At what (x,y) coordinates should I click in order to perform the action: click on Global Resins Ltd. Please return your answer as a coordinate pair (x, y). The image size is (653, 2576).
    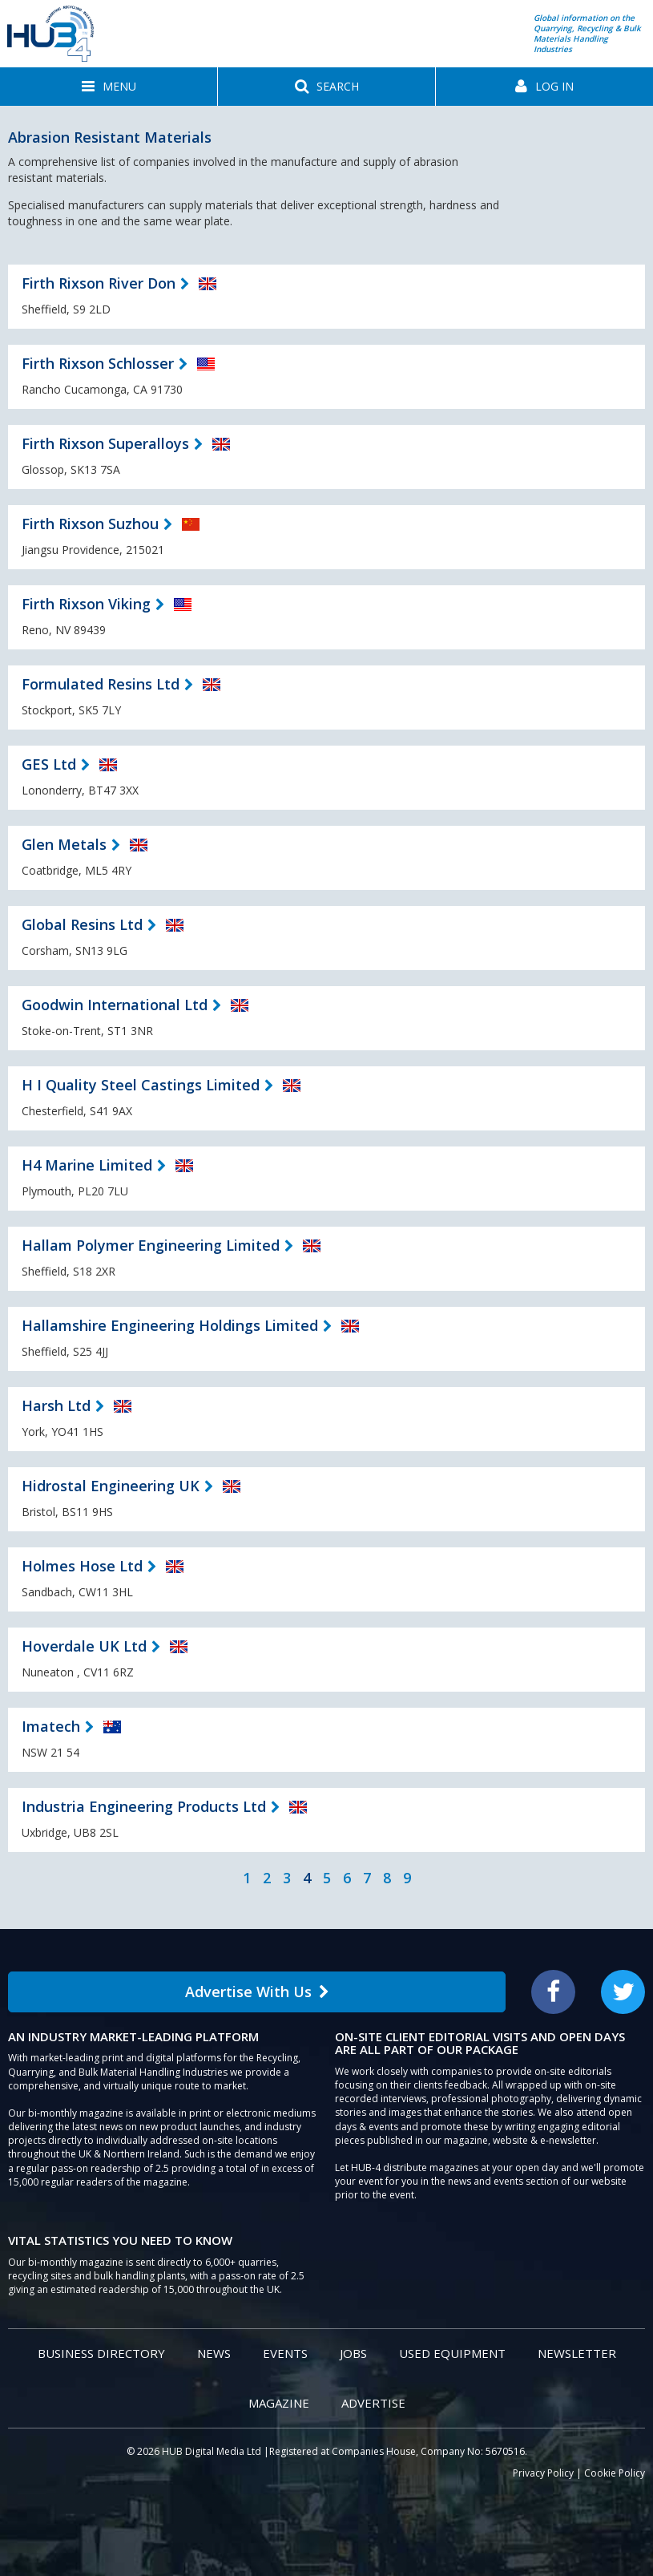
    Looking at the image, I should click on (82, 924).